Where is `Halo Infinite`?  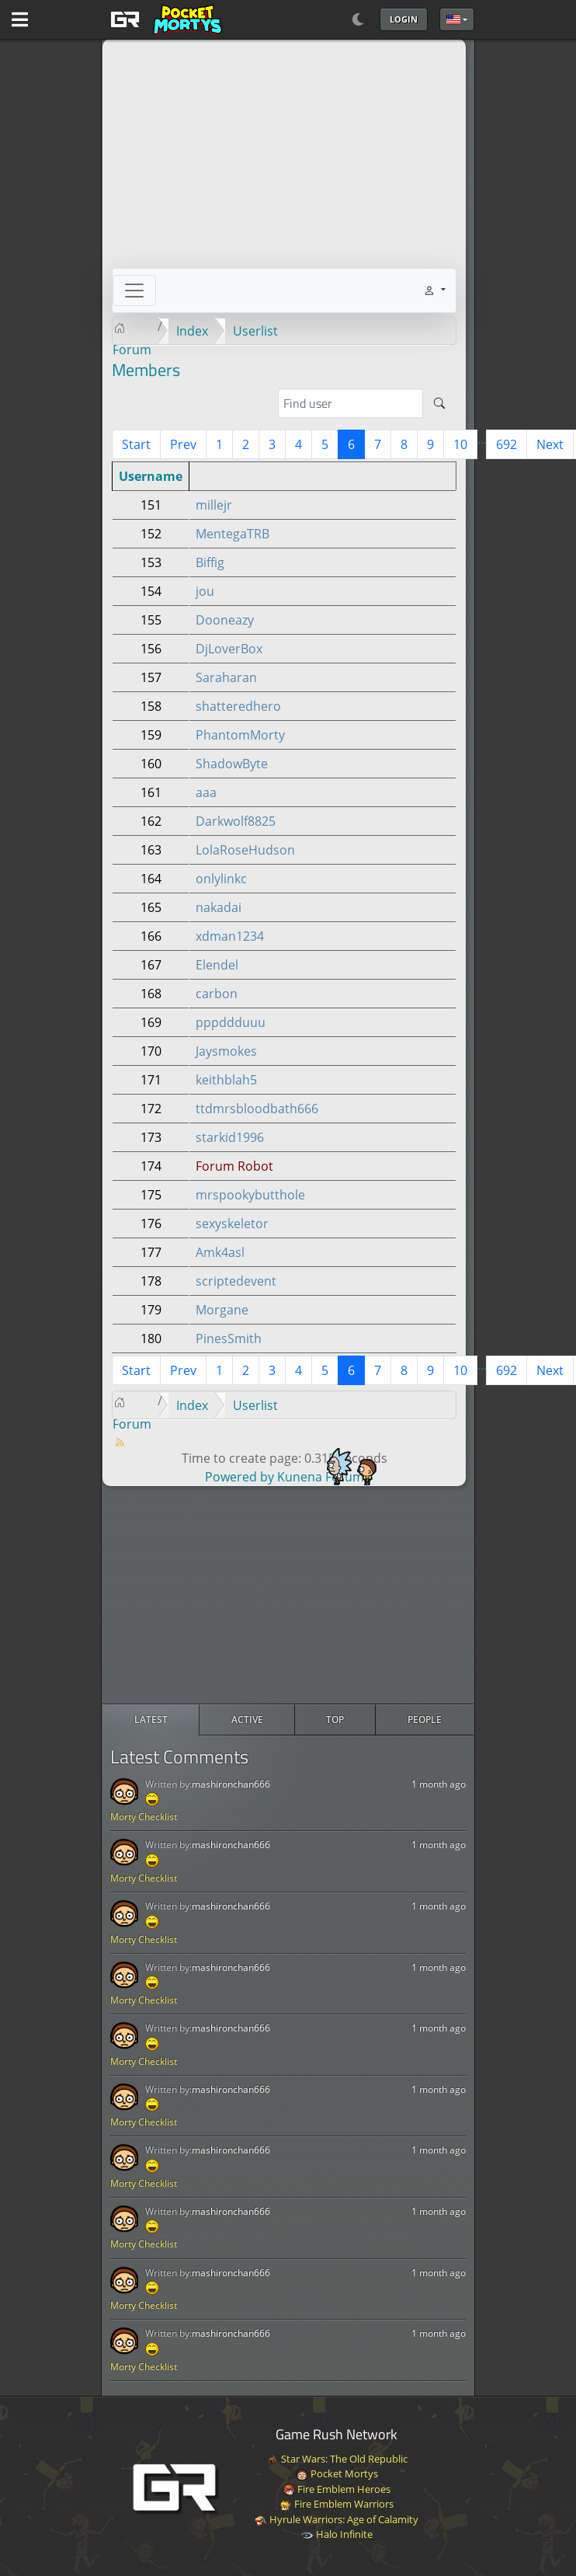 Halo Infinite is located at coordinates (337, 2534).